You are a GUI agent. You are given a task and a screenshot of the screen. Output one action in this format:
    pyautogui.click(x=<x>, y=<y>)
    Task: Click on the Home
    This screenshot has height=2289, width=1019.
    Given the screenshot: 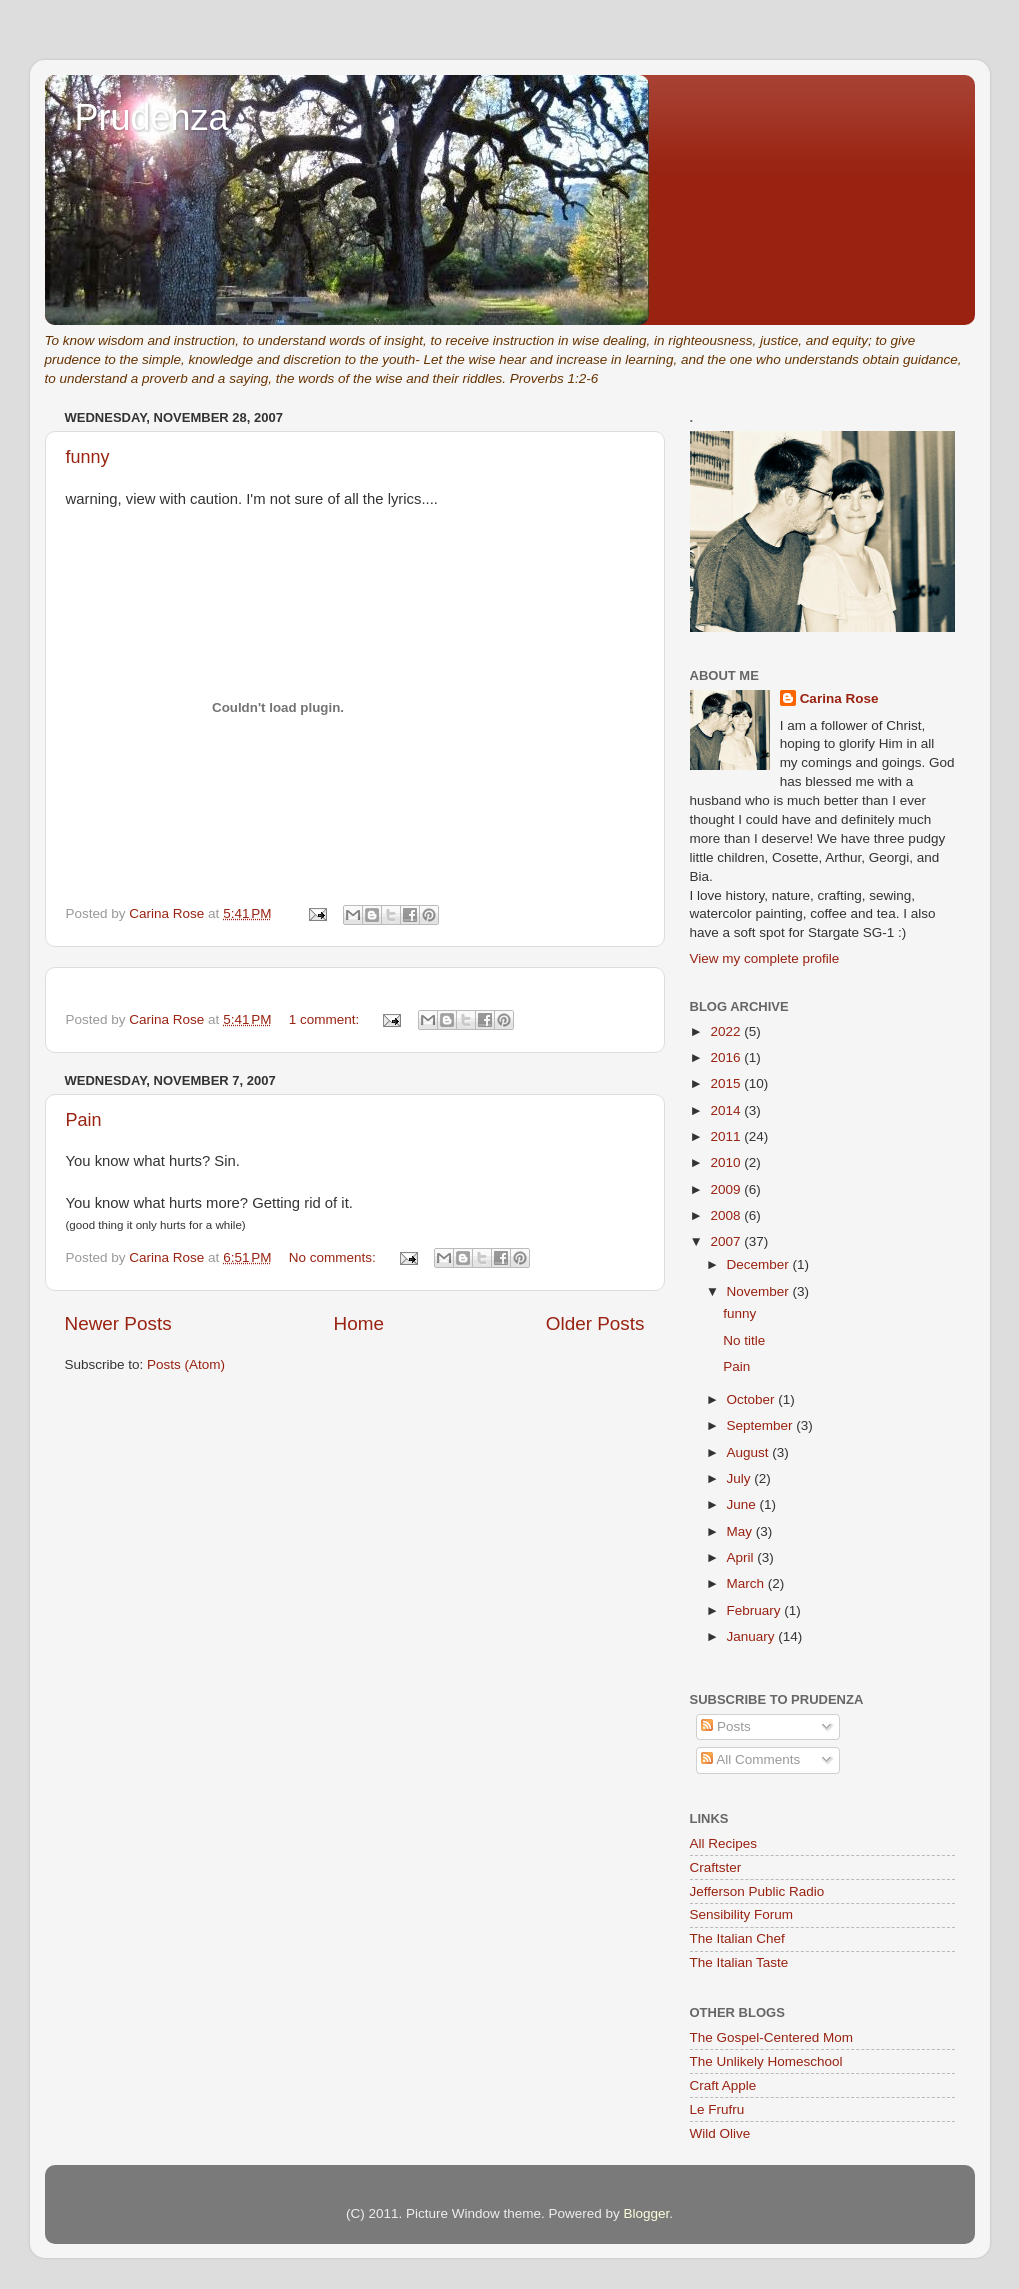 What is the action you would take?
    pyautogui.click(x=359, y=1323)
    